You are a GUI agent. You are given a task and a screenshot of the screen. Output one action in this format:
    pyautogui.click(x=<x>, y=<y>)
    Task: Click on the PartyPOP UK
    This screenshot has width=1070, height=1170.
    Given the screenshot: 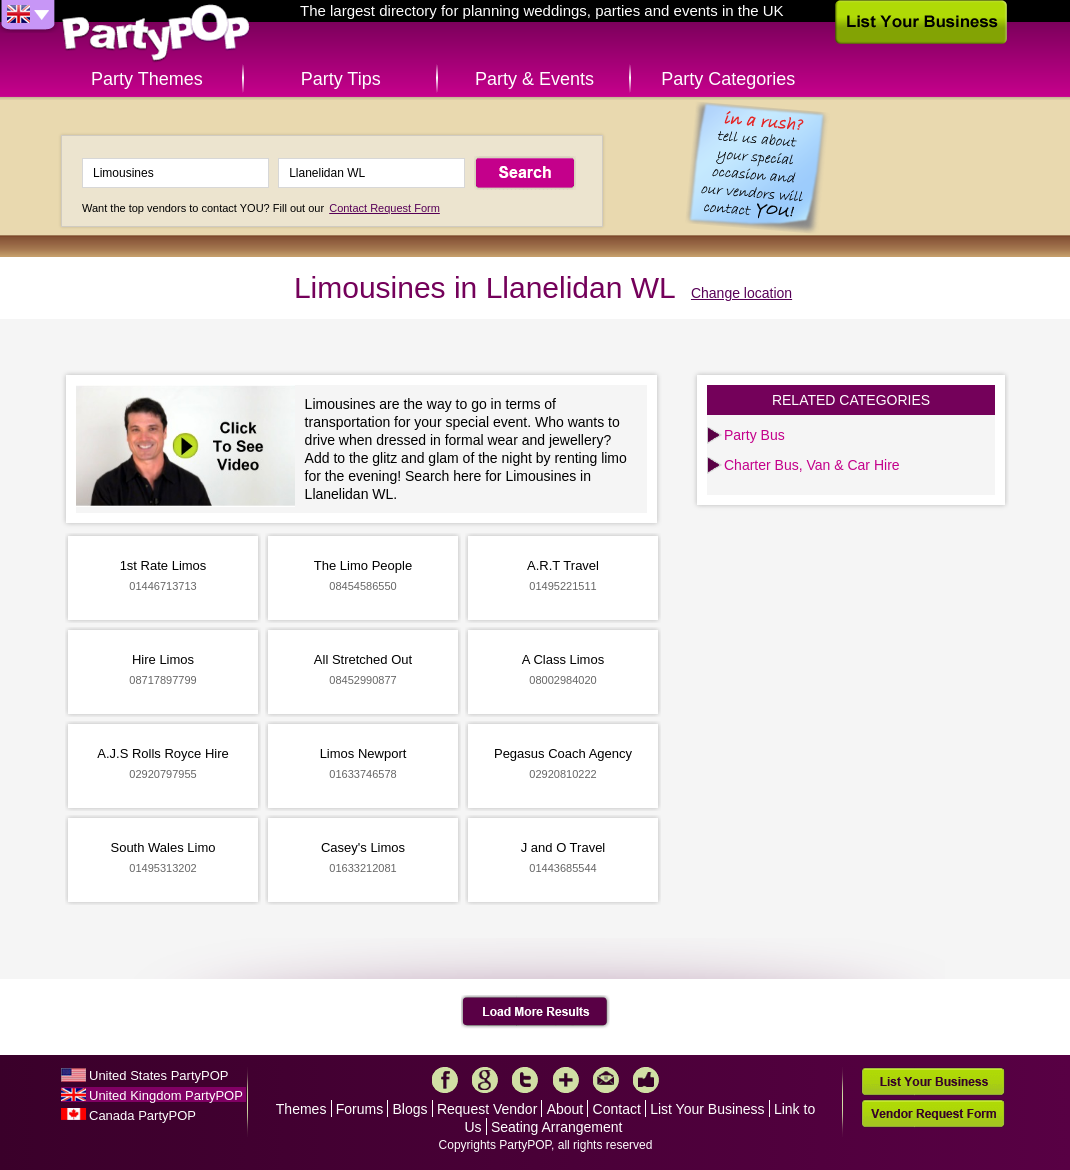 What is the action you would take?
    pyautogui.click(x=156, y=33)
    